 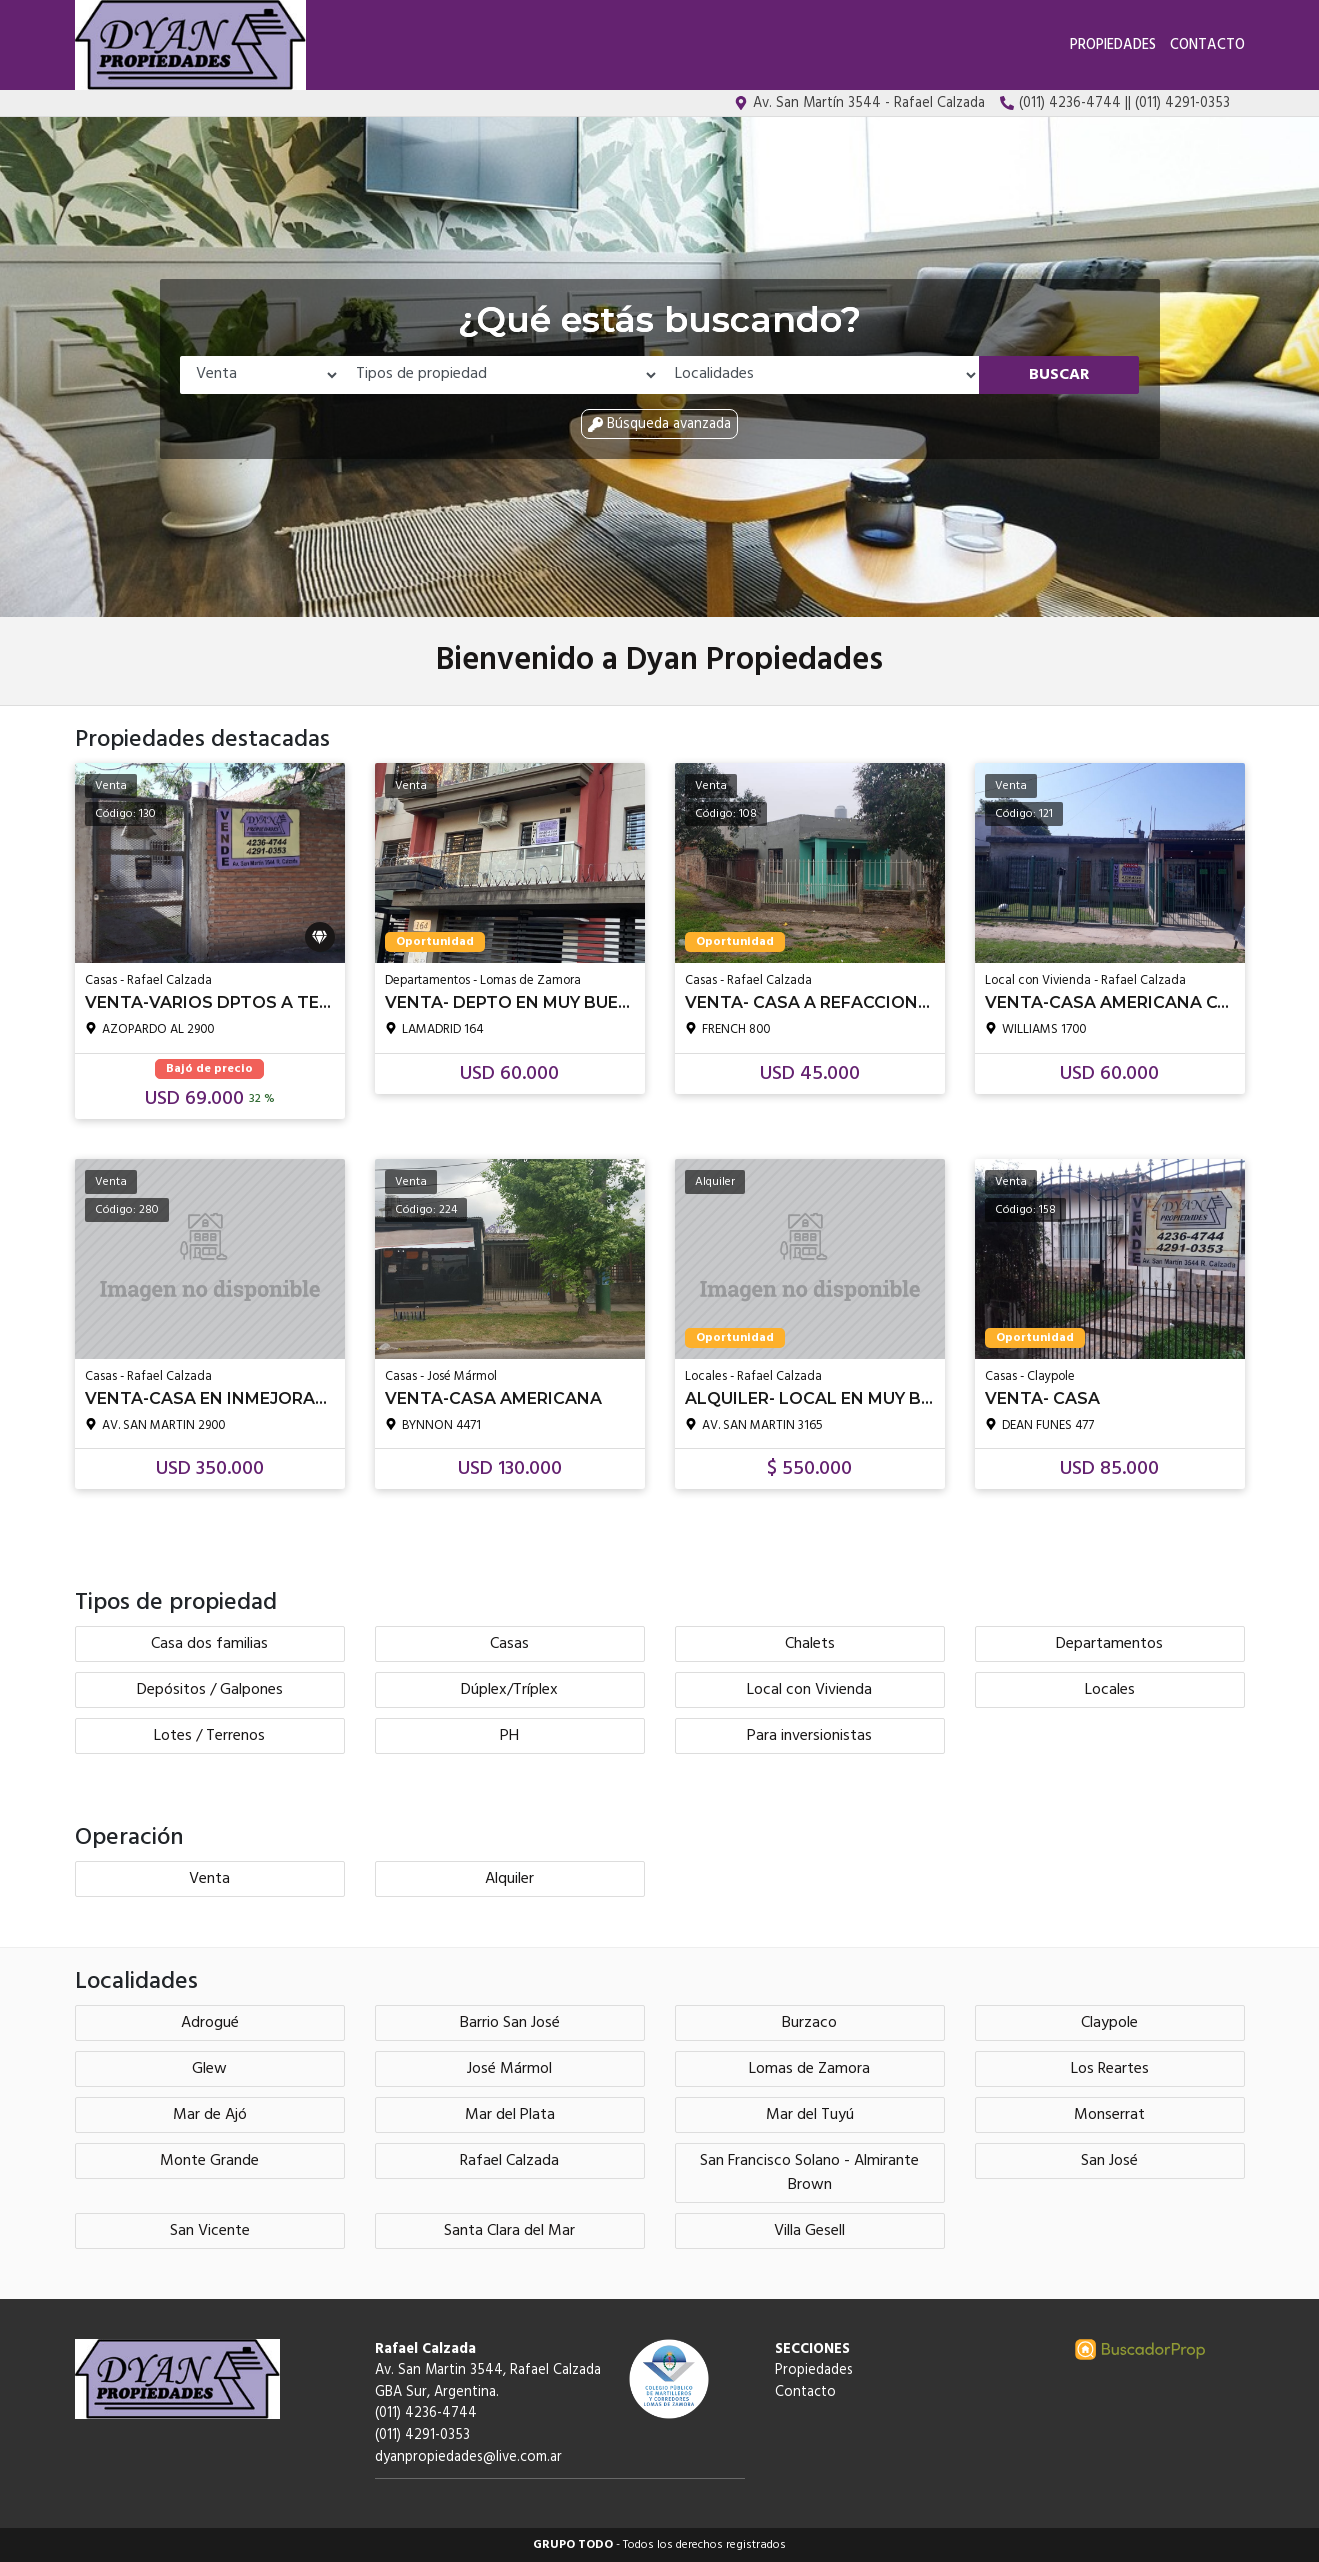 I want to click on Alquiler, so click(x=509, y=1879).